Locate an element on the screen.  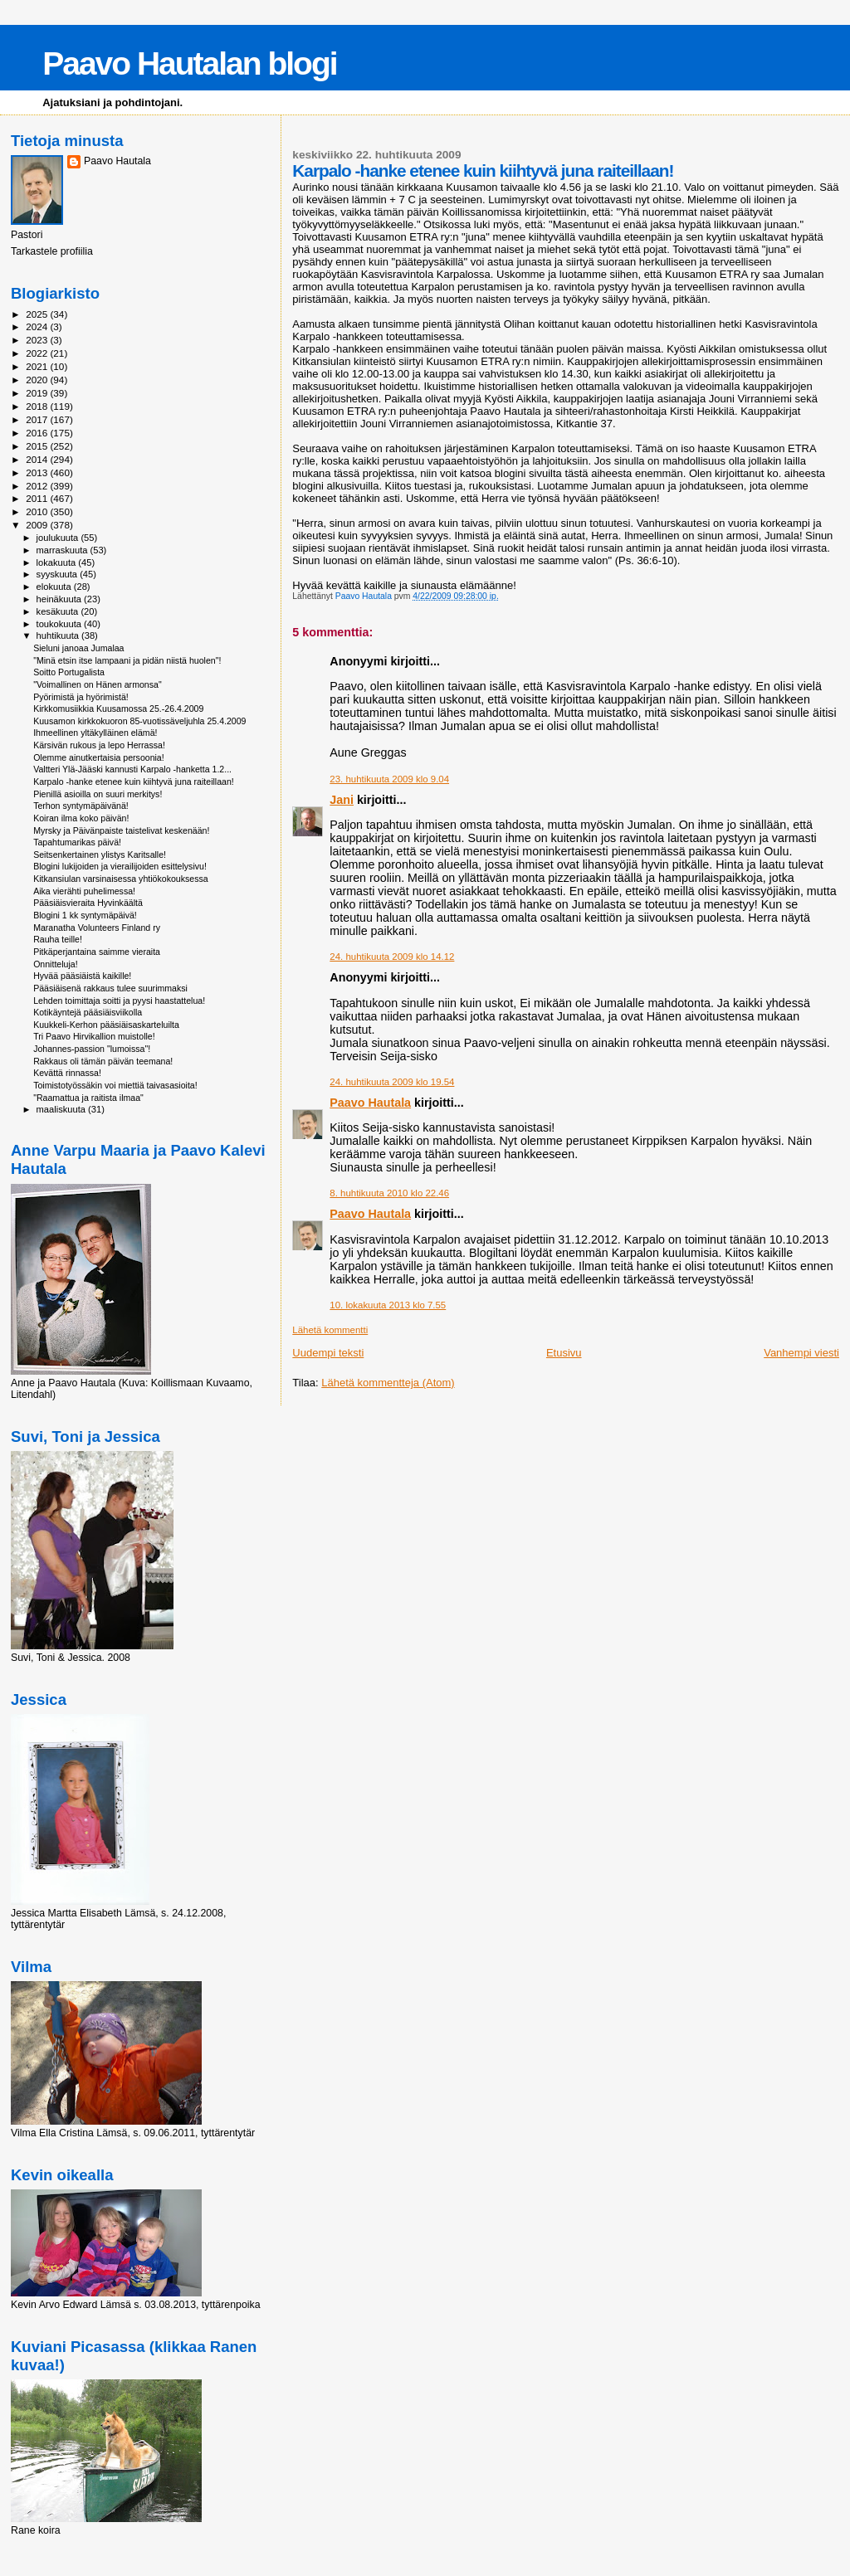
kesäkuuta is located at coordinates (59, 611).